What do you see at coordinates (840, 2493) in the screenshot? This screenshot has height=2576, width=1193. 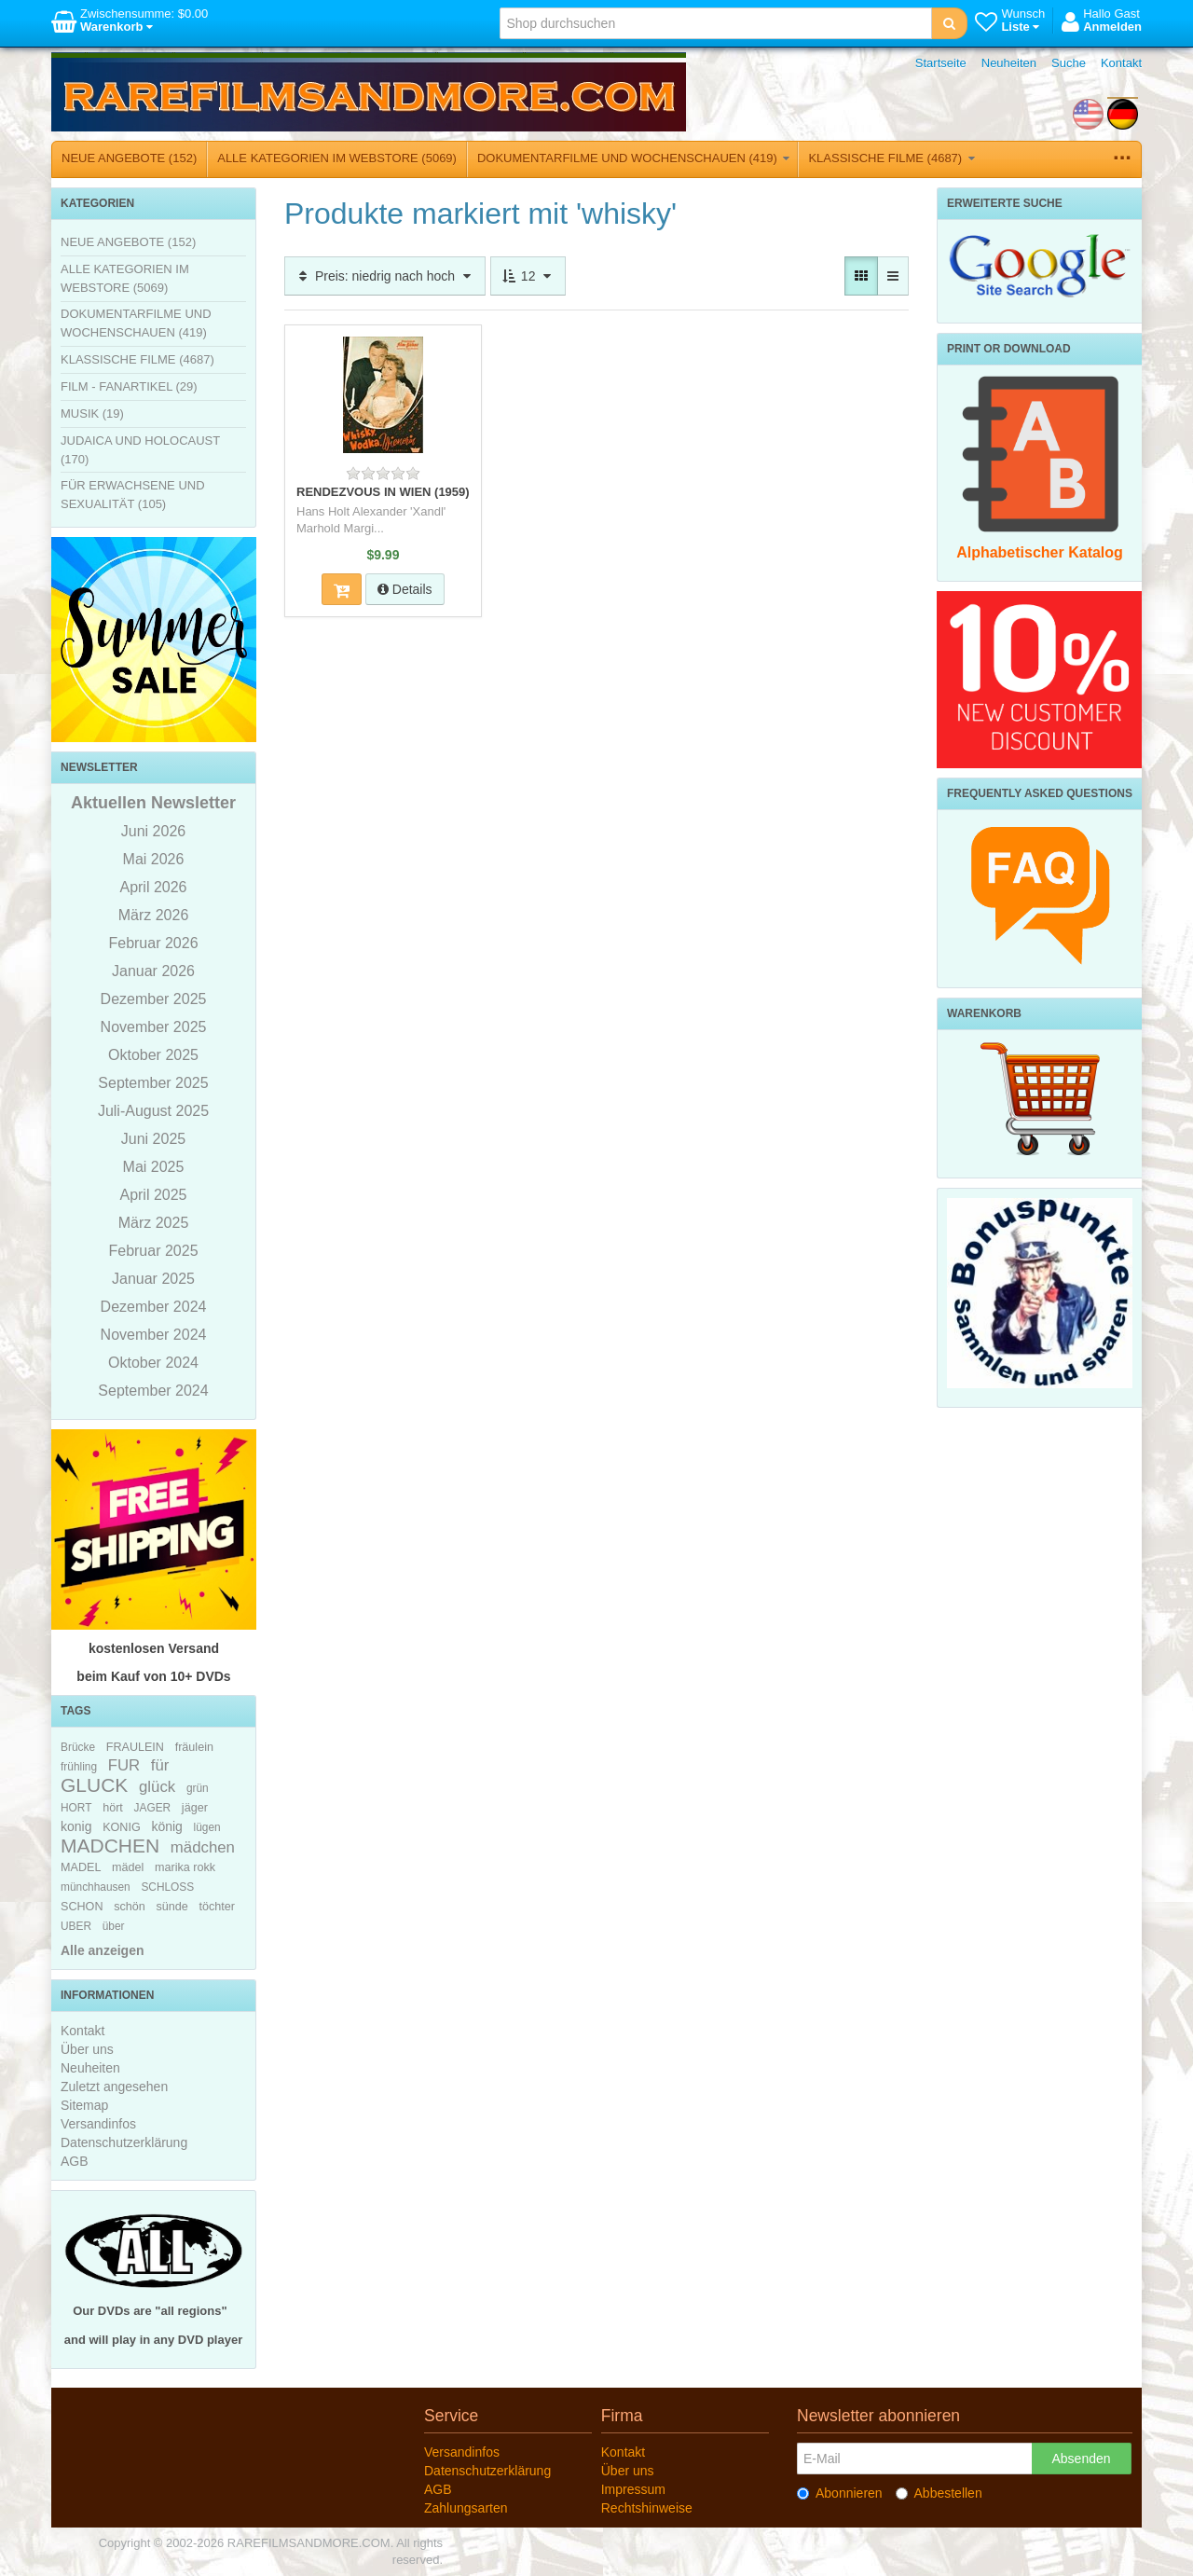 I see `Abonnieren` at bounding box center [840, 2493].